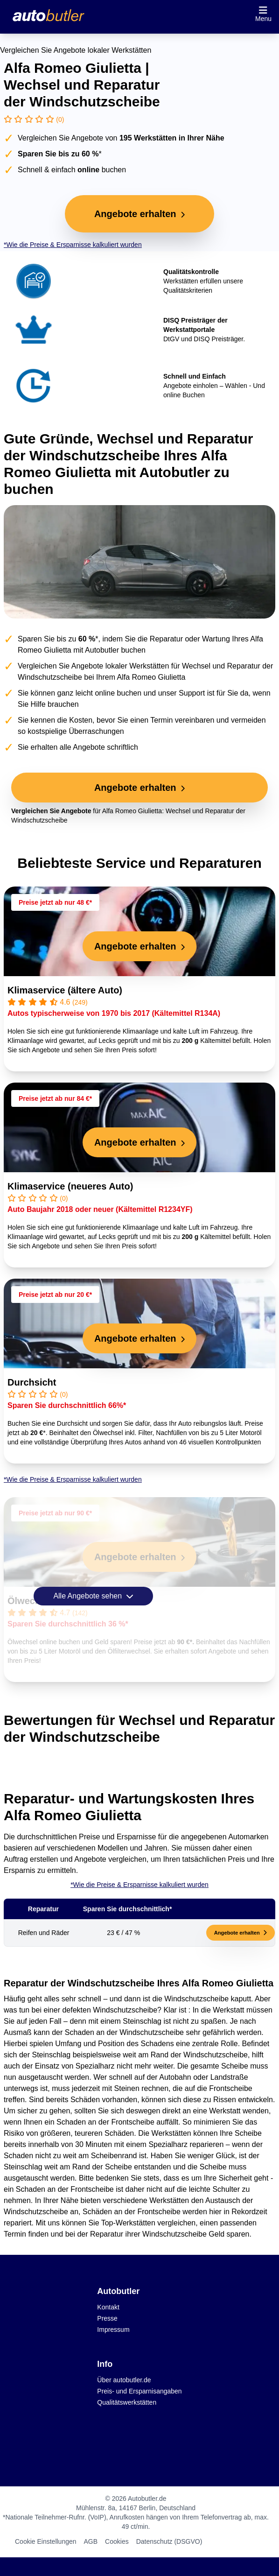  What do you see at coordinates (169, 2541) in the screenshot?
I see `Datenschutz (DSGVO)` at bounding box center [169, 2541].